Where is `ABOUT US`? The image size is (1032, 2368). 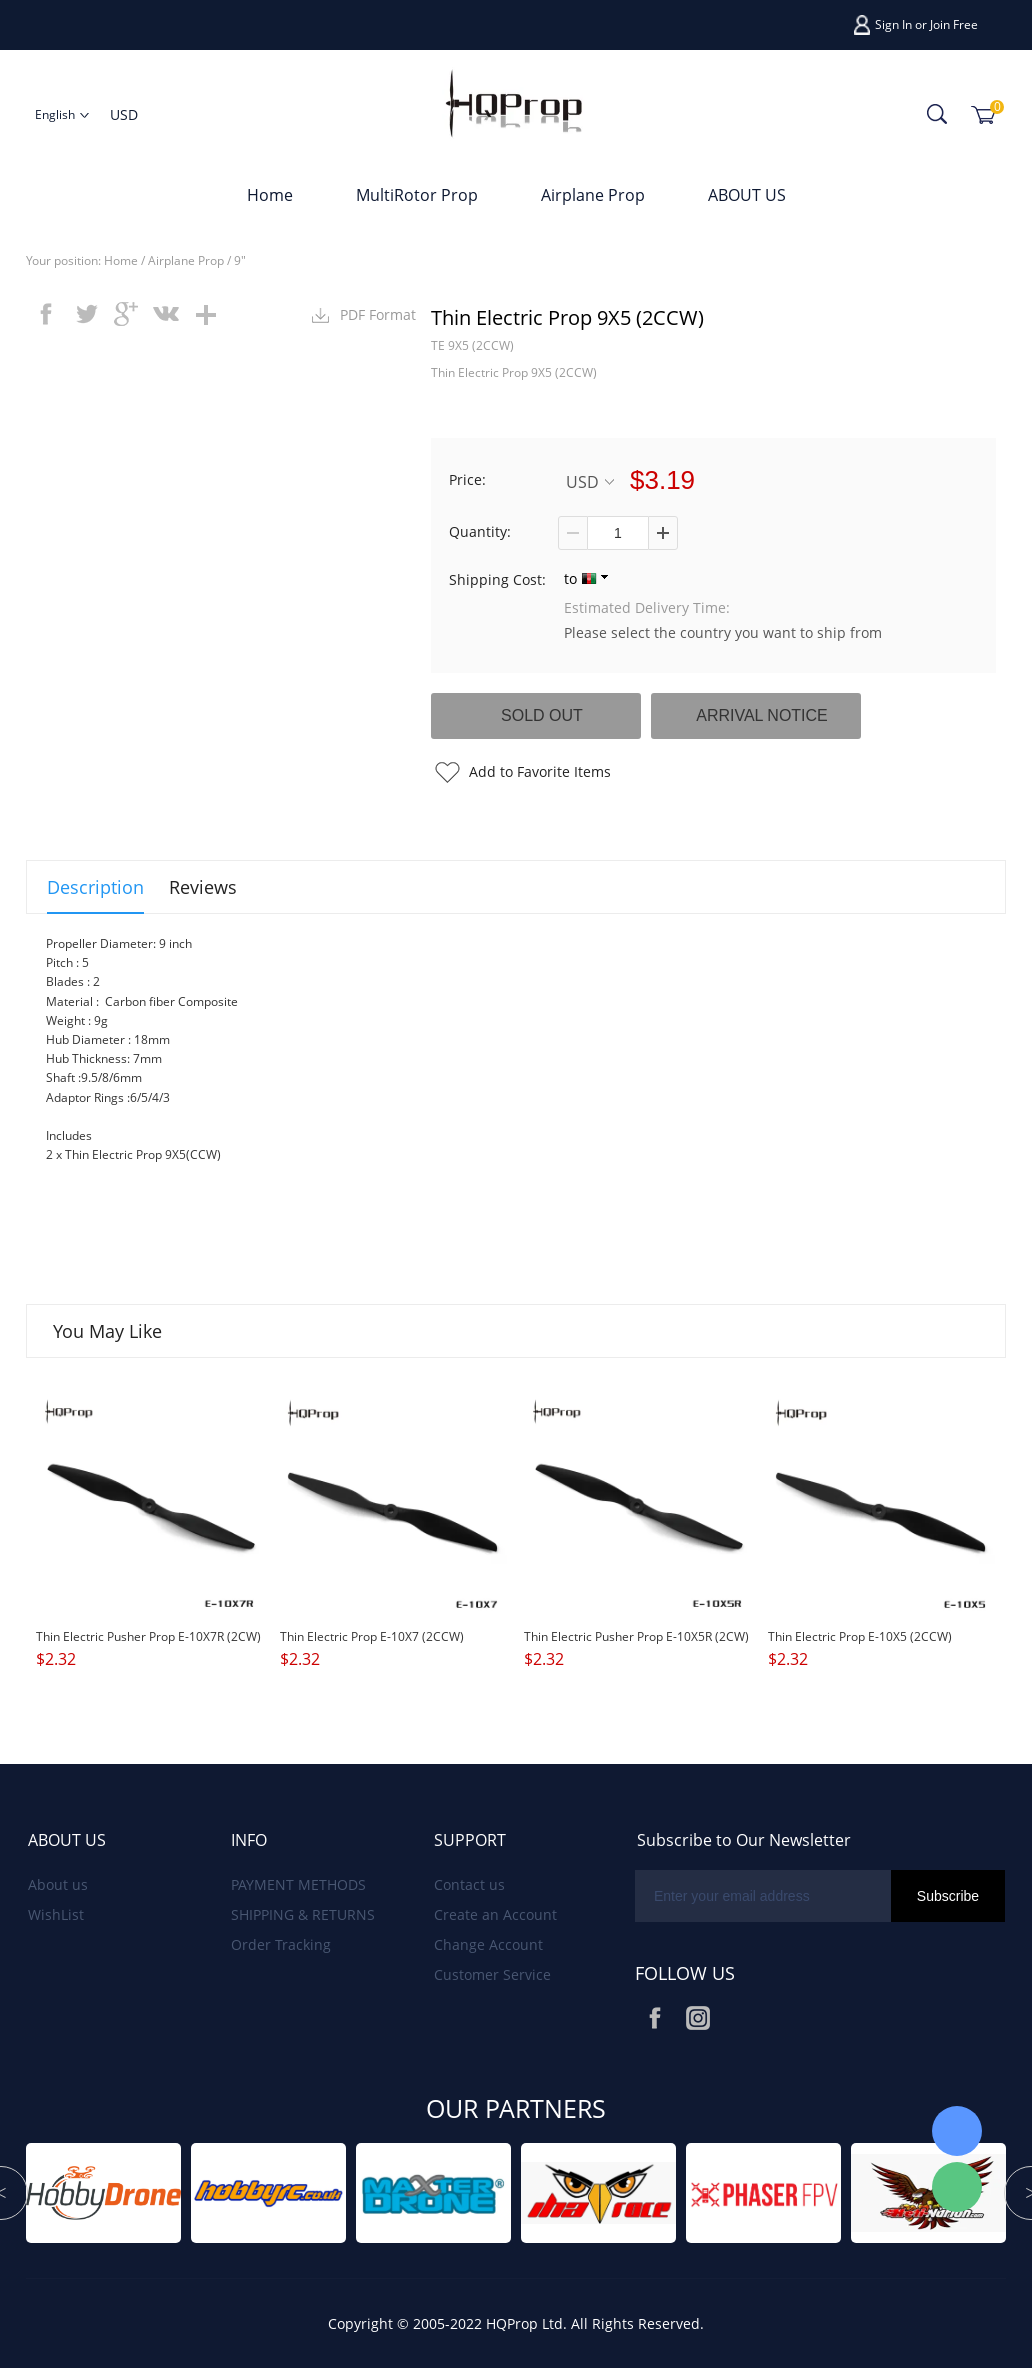
ABOUT US is located at coordinates (747, 195).